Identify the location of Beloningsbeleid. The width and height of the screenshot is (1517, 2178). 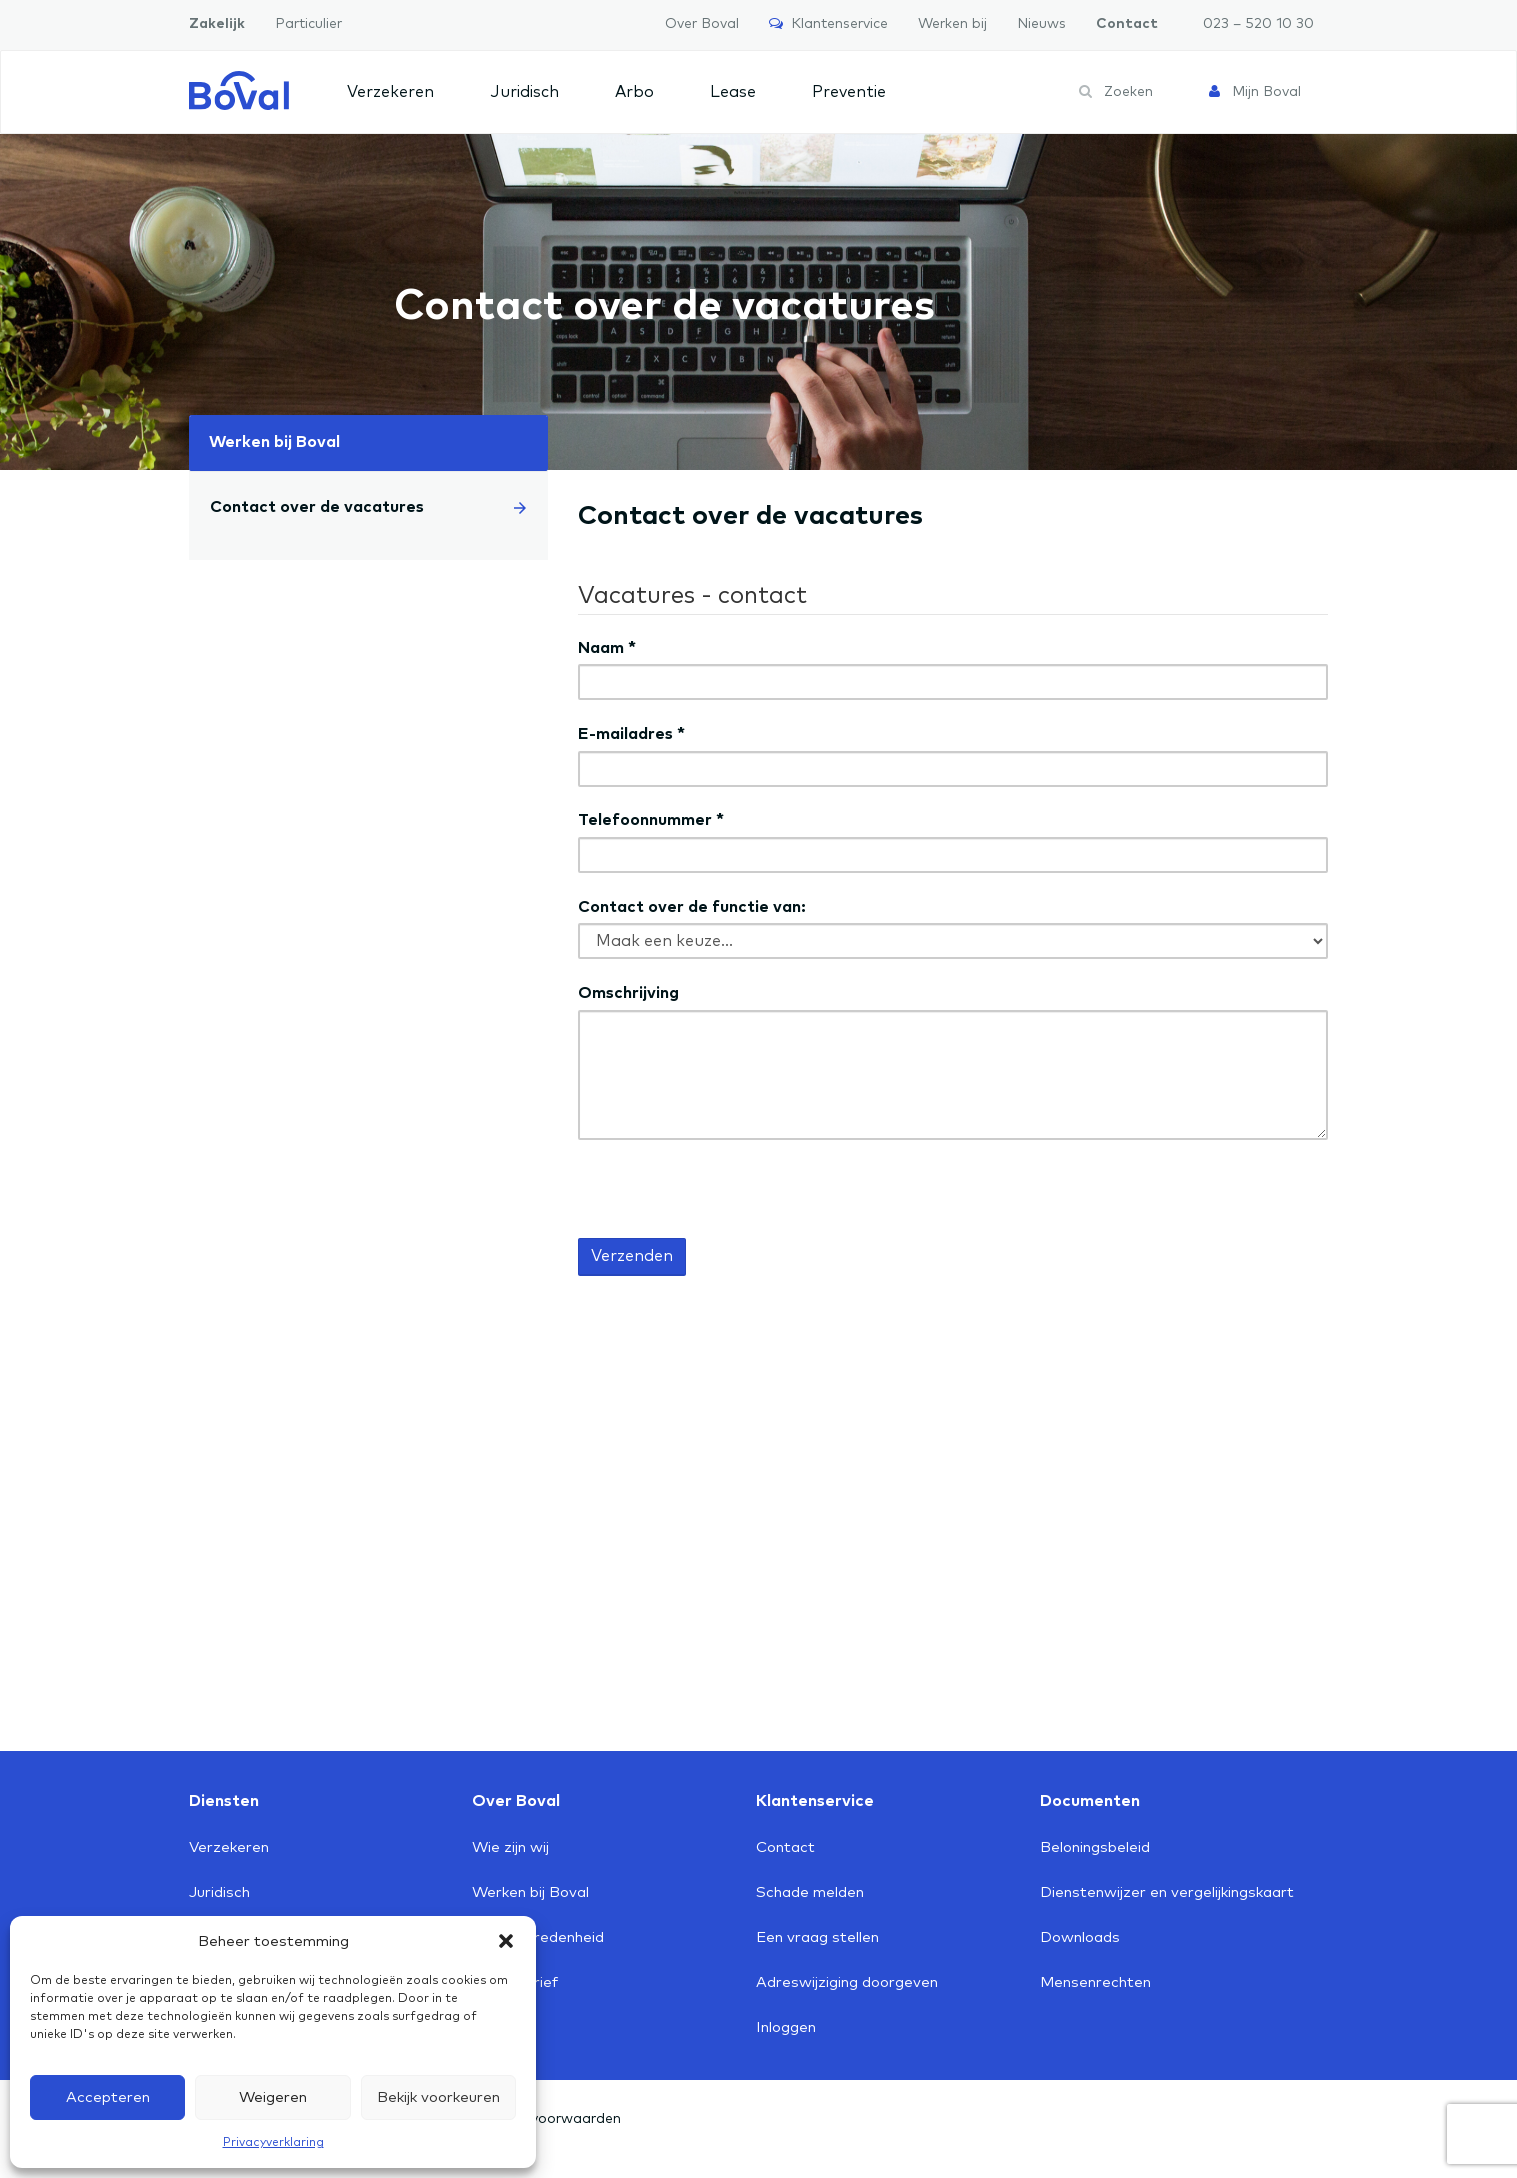
(1095, 1847).